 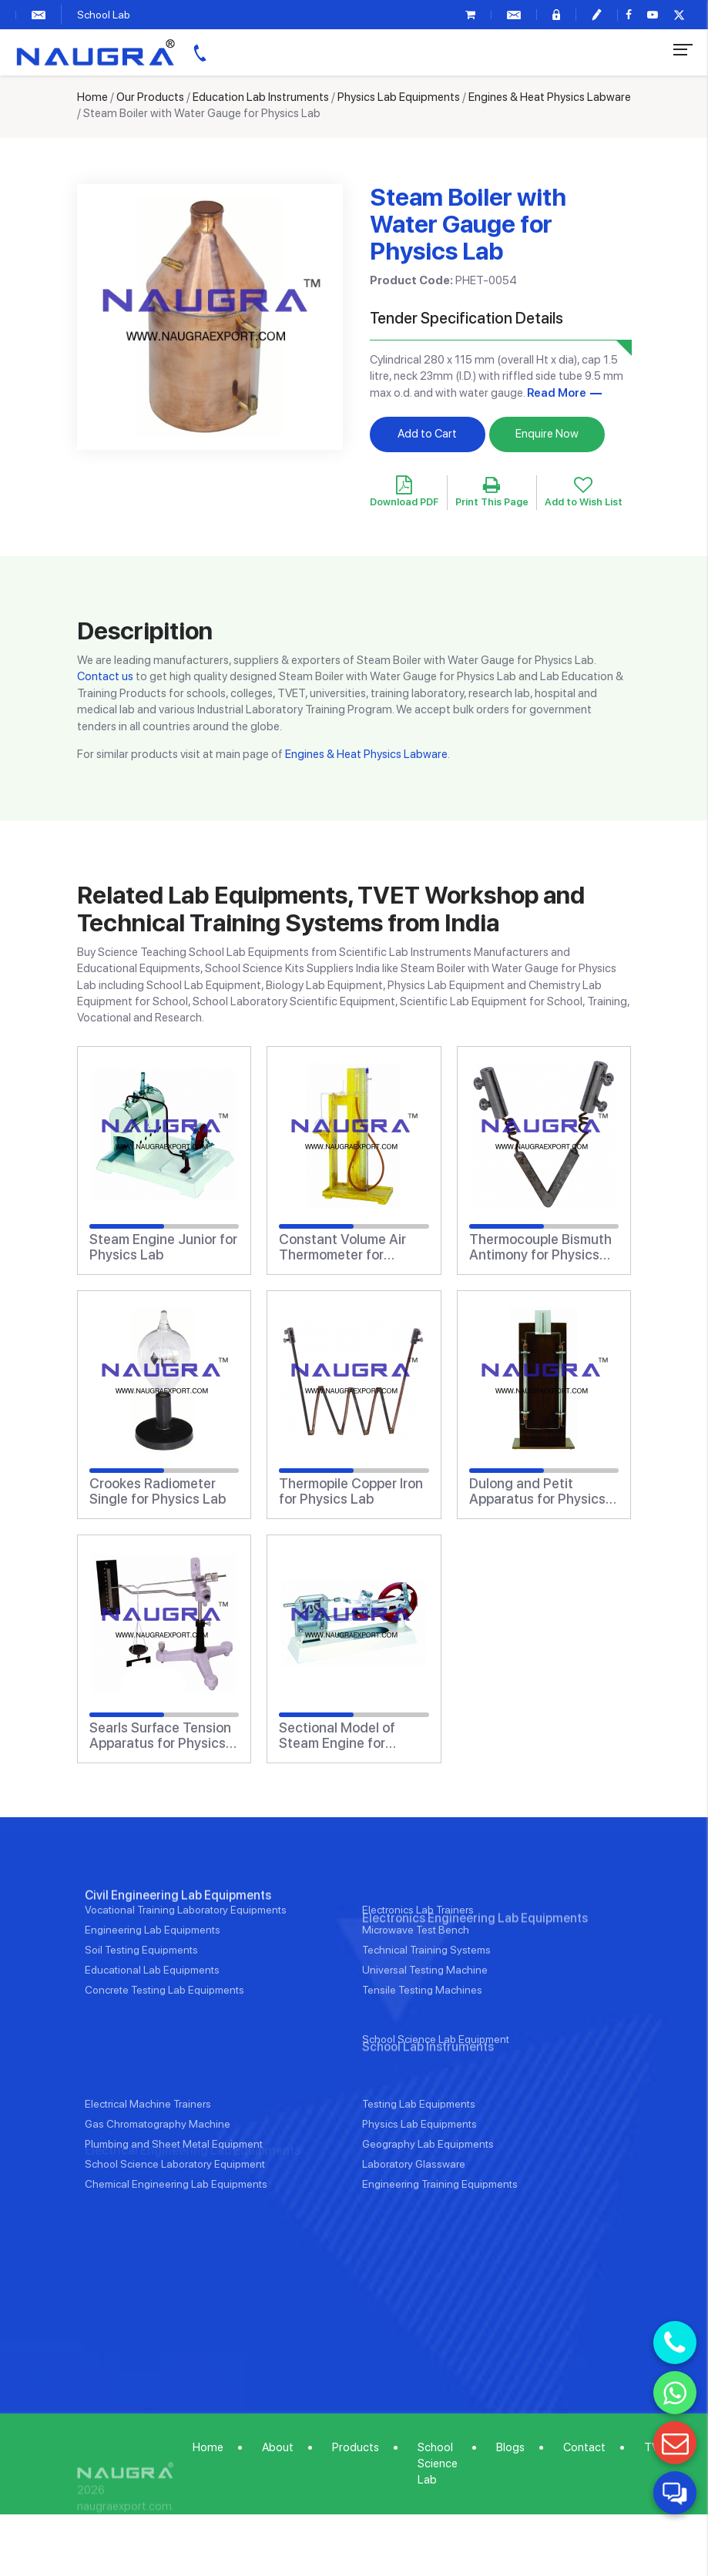 What do you see at coordinates (337, 1735) in the screenshot?
I see `Sectional Model of Steam Engine for Physics Lab` at bounding box center [337, 1735].